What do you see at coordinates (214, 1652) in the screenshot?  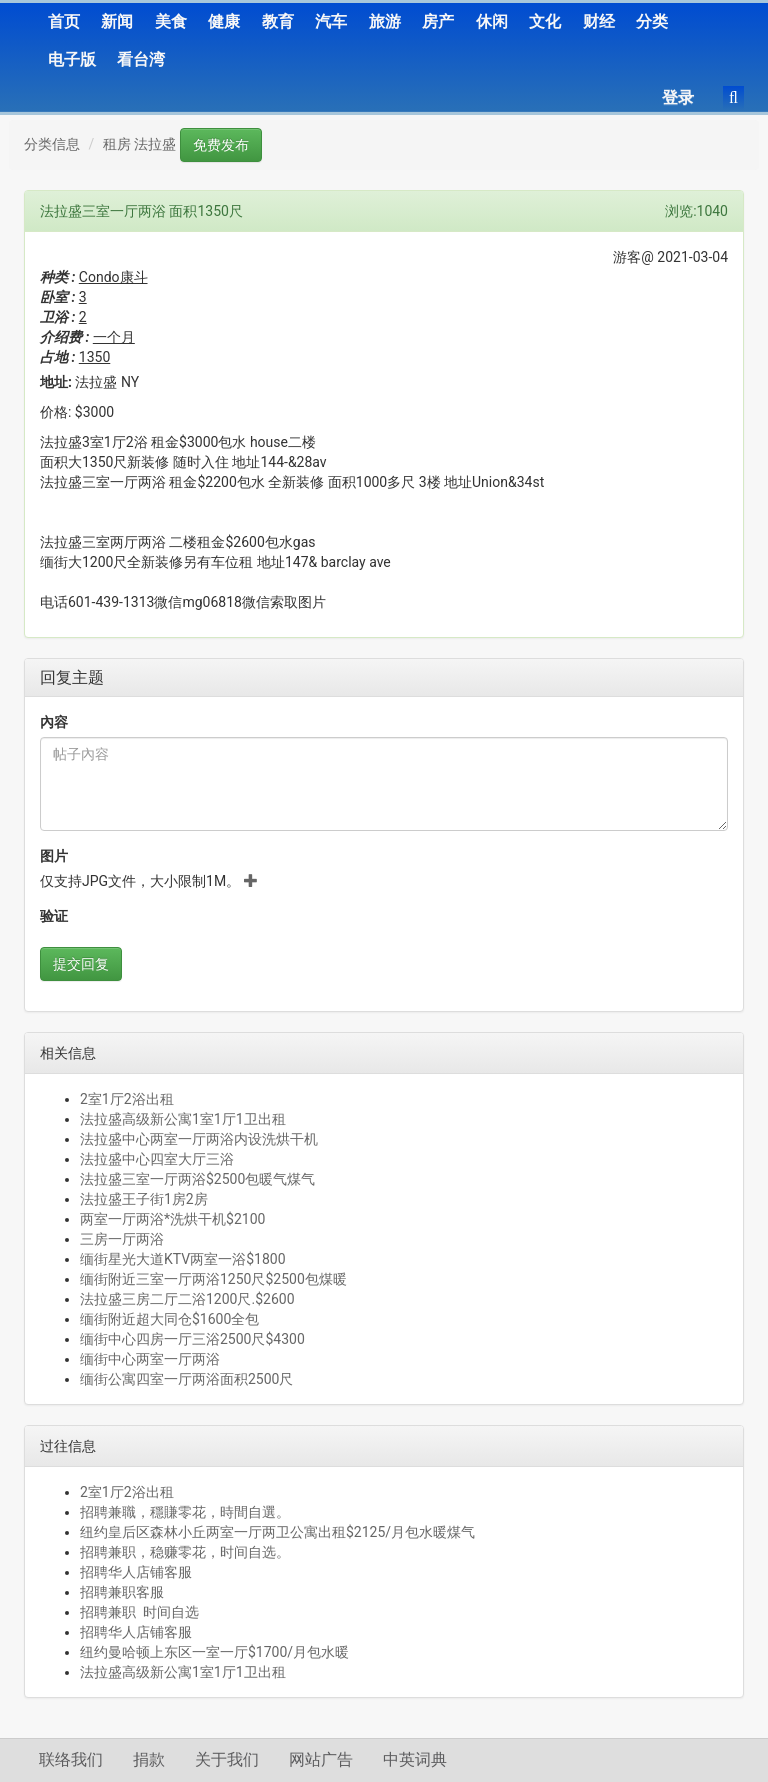 I see `纽约曼哈顿上东区一室一厅$1700/月包水暖` at bounding box center [214, 1652].